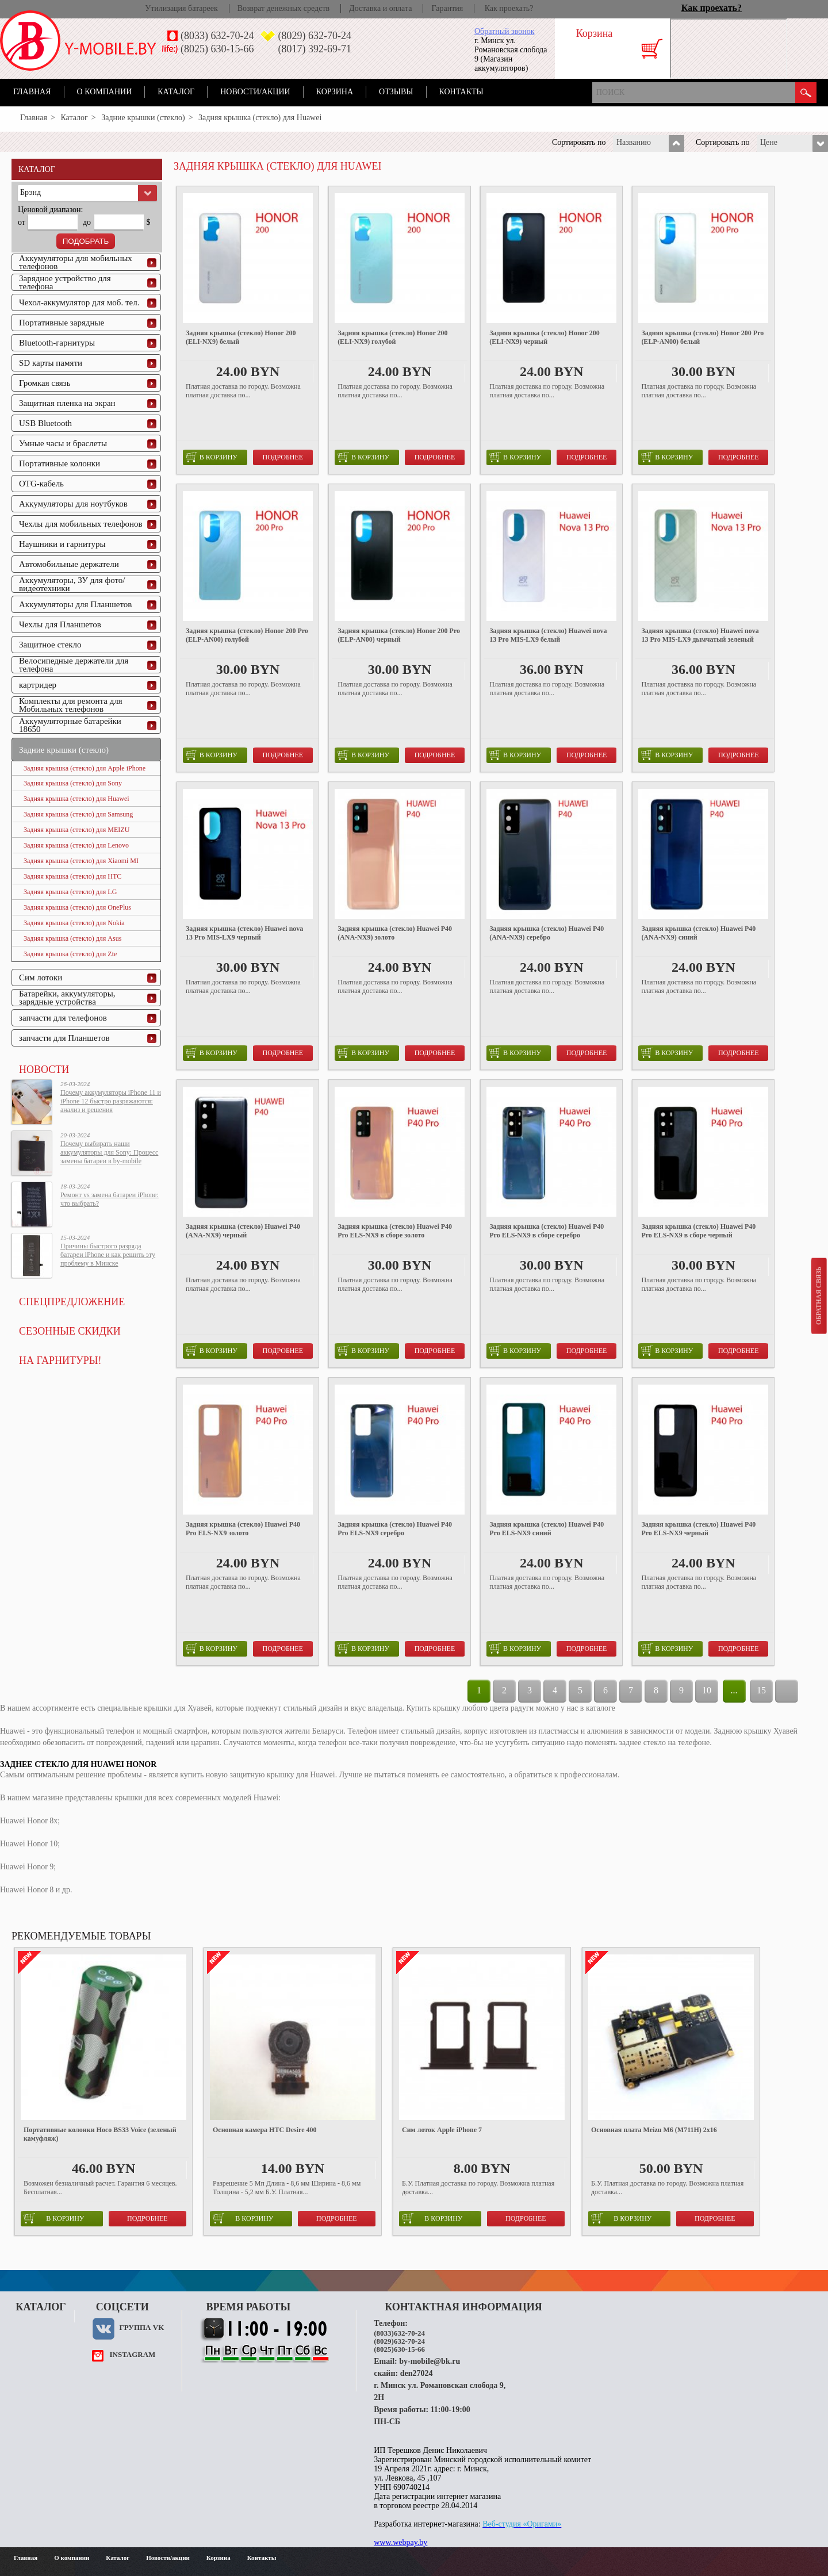 The height and width of the screenshot is (2576, 828). What do you see at coordinates (761, 1690) in the screenshot?
I see `15` at bounding box center [761, 1690].